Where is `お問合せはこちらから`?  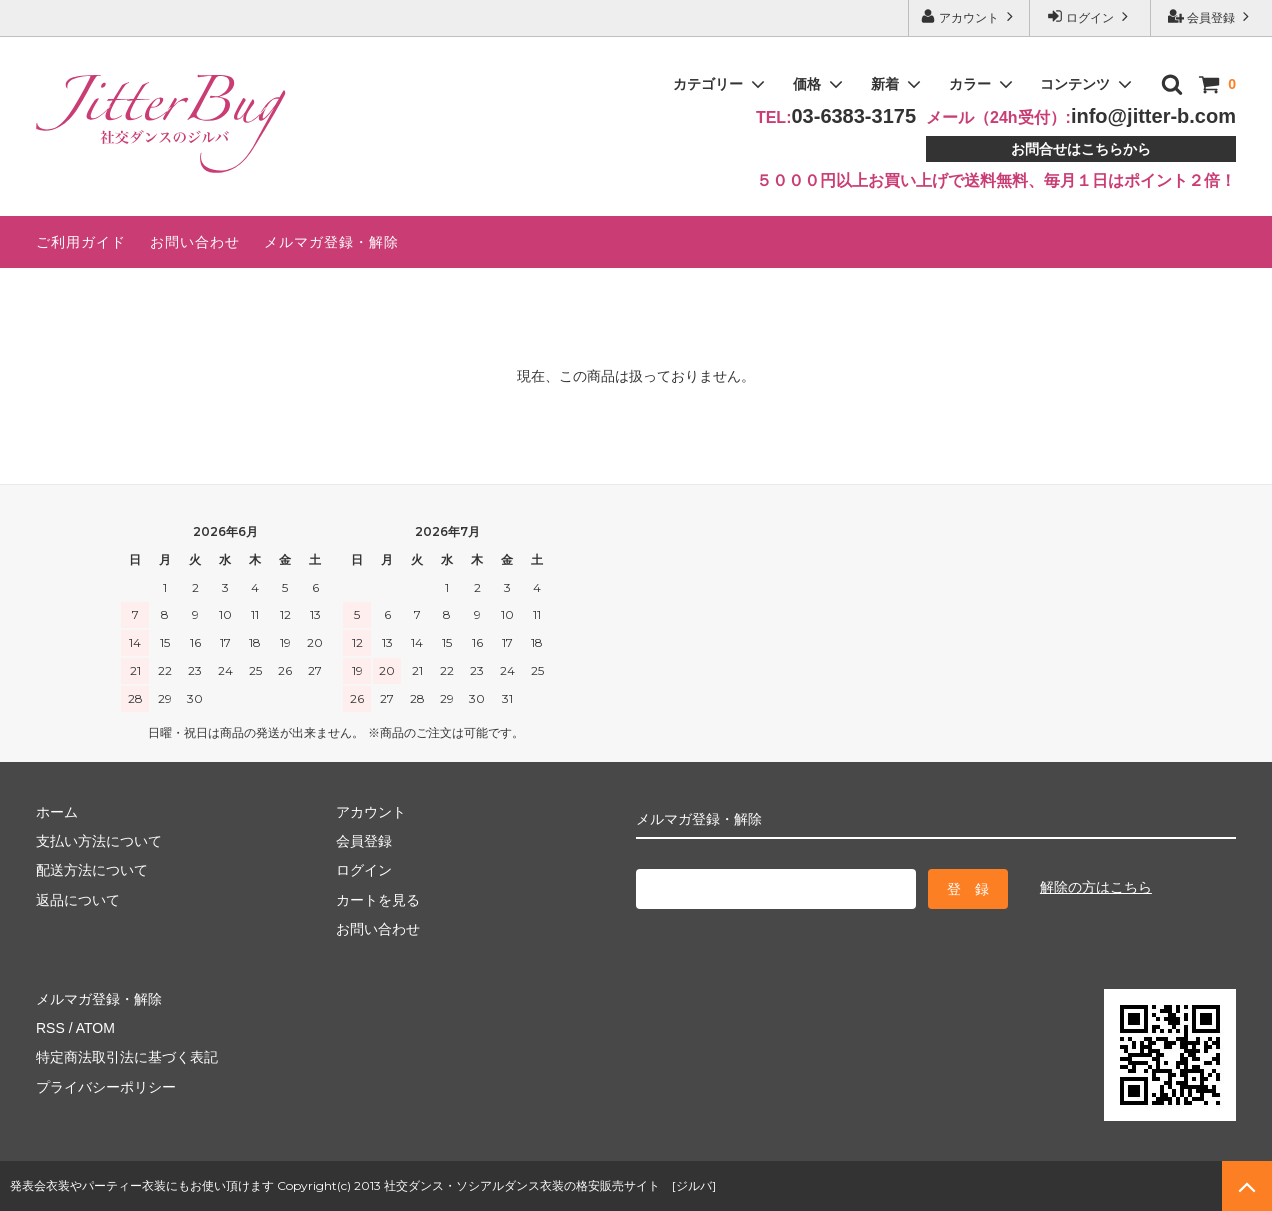 お問合せはこちらから is located at coordinates (1081, 149).